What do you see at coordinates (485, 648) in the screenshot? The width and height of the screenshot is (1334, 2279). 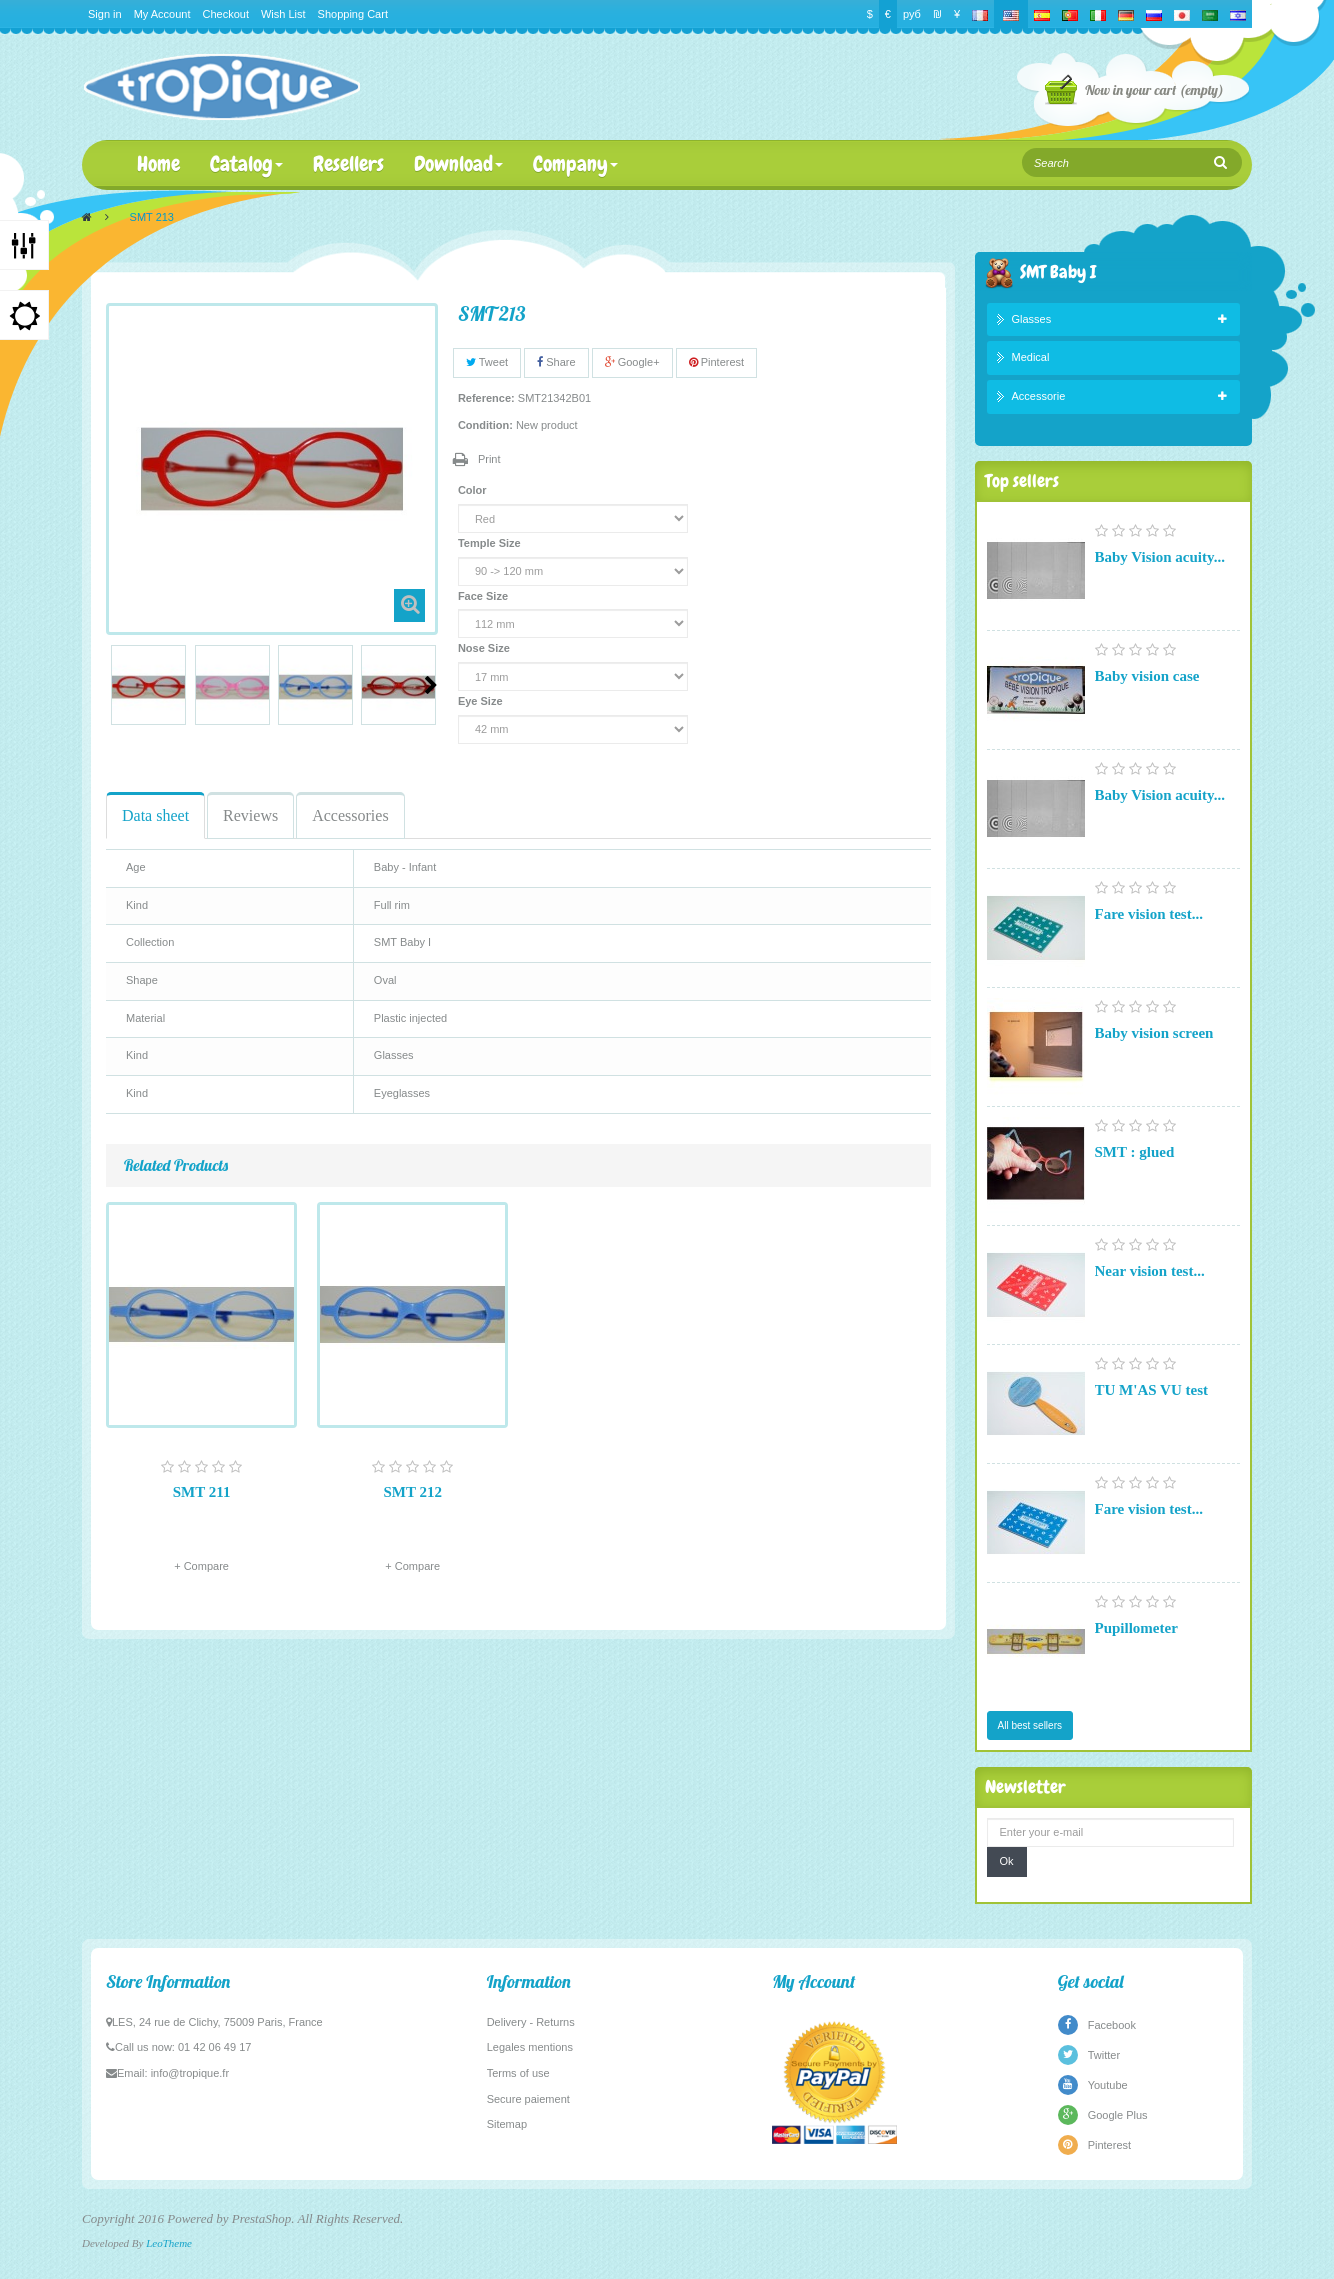 I see `Nose Size` at bounding box center [485, 648].